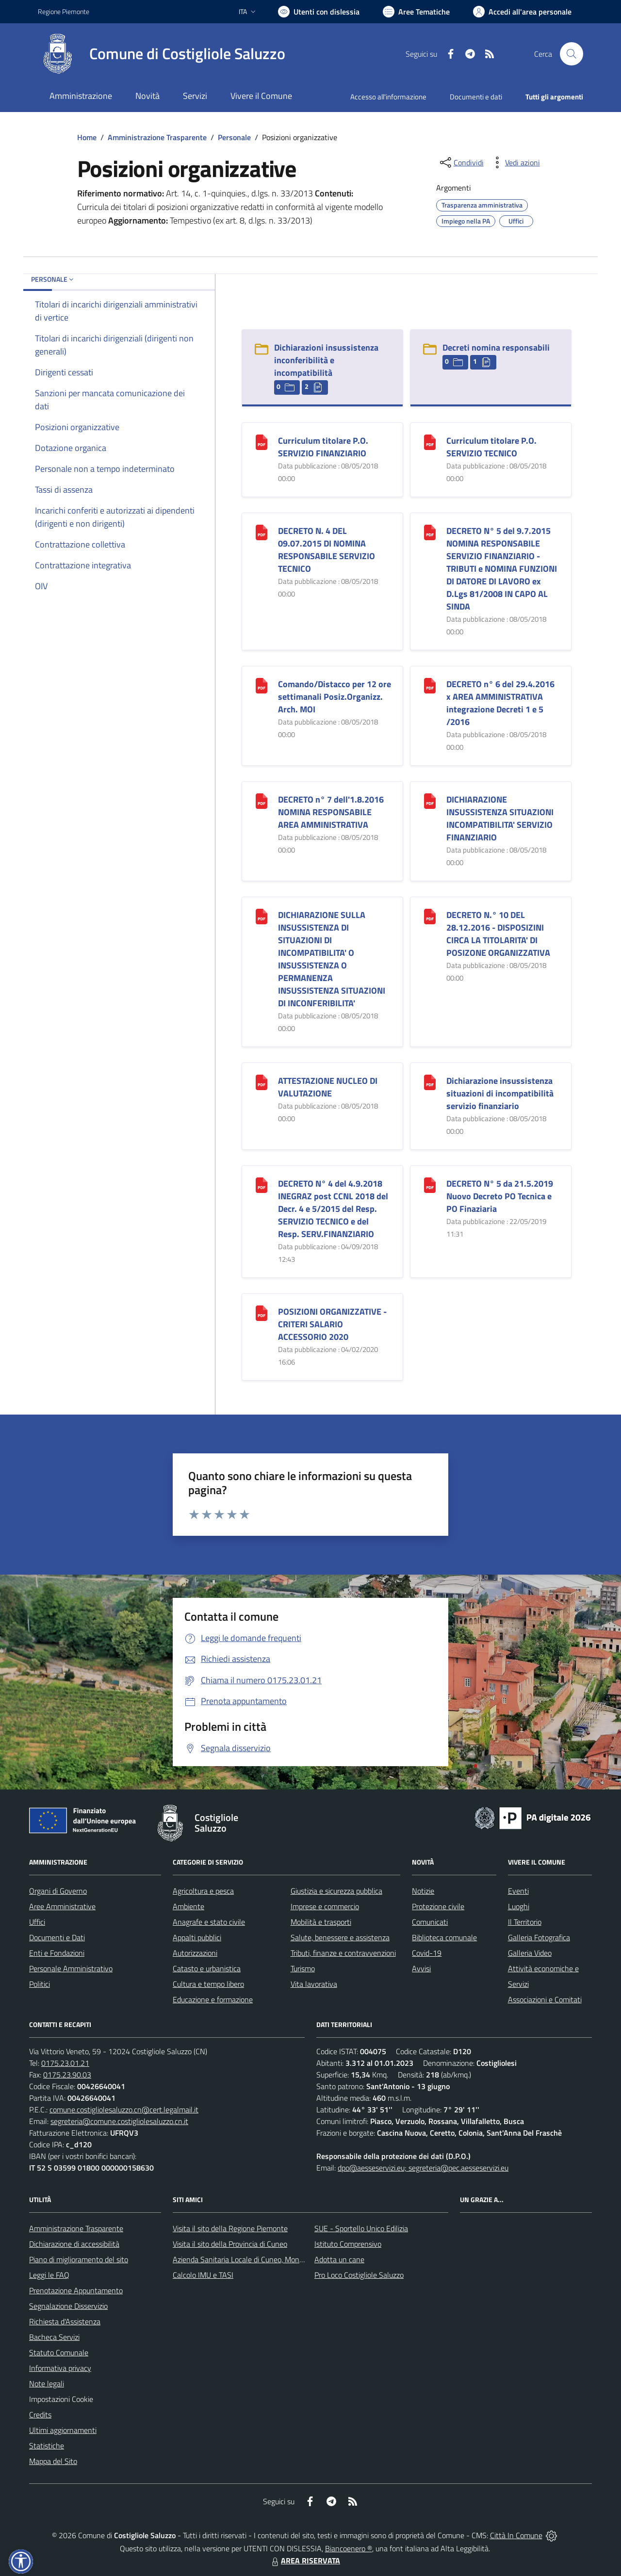 Image resolution: width=621 pixels, height=2576 pixels. What do you see at coordinates (326, 360) in the screenshot?
I see `Dichiarazioni insussistenza inconferibilità e incompatibilità` at bounding box center [326, 360].